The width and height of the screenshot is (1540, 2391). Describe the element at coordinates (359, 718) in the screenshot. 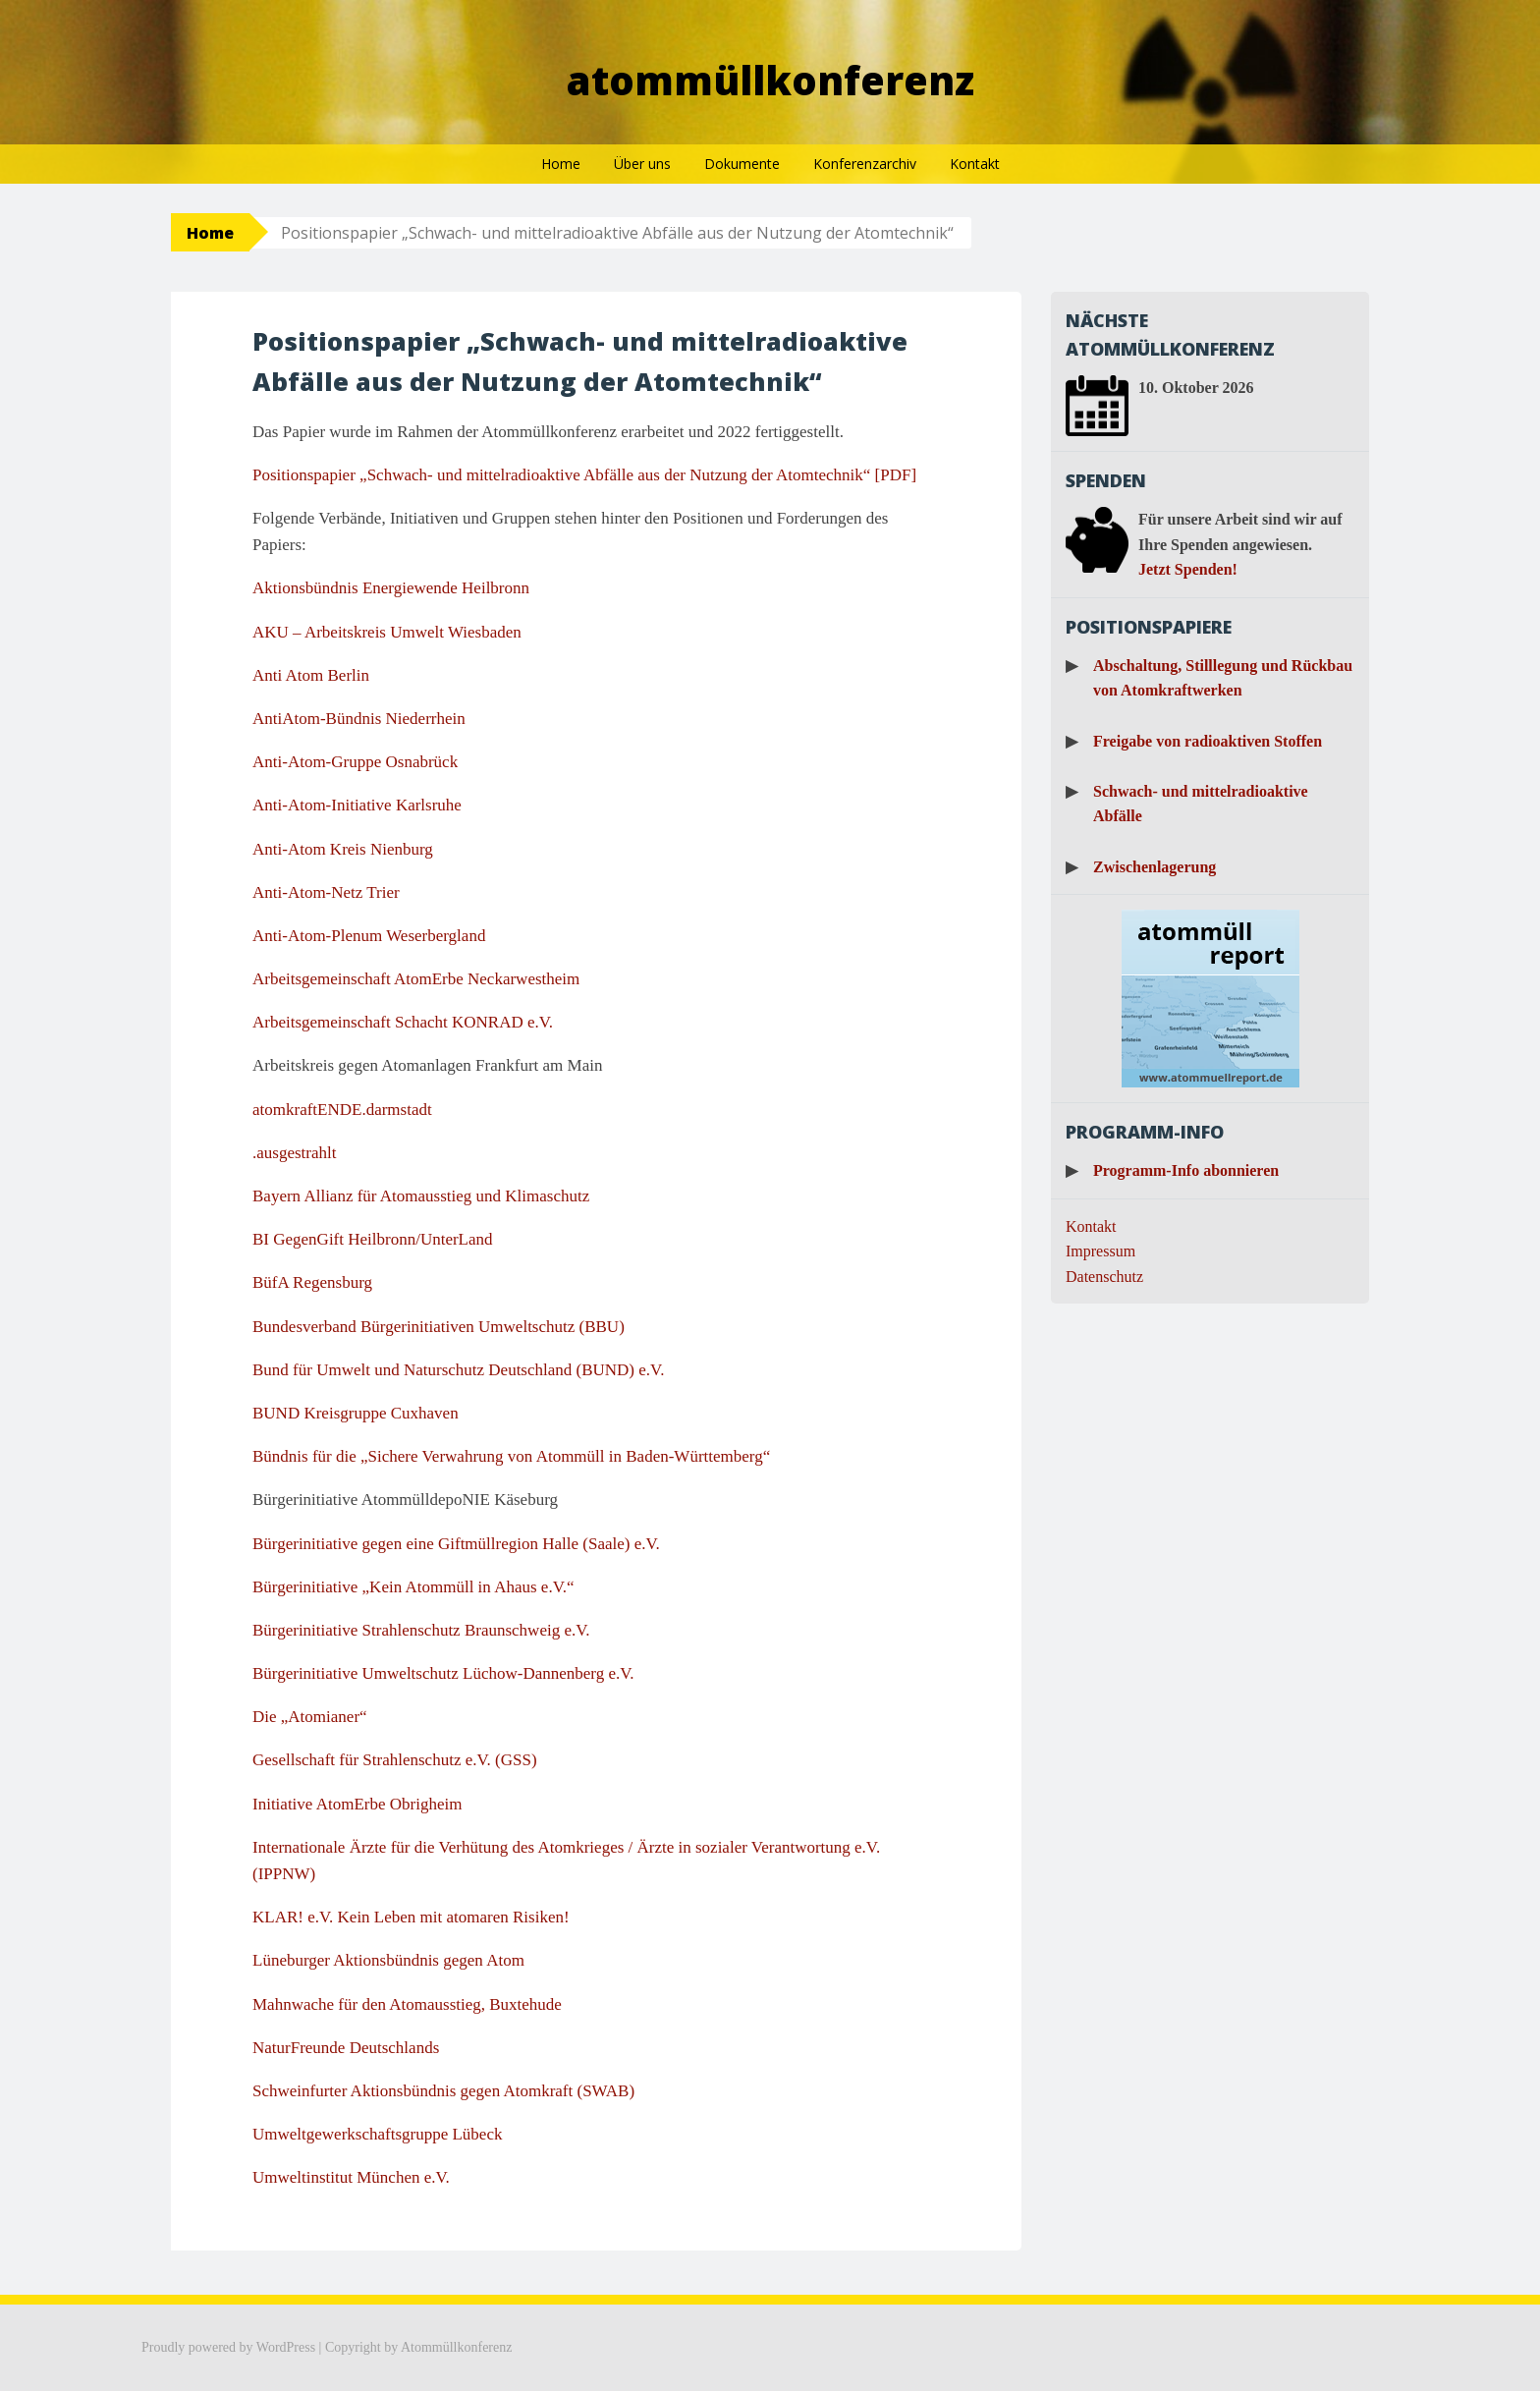

I see `AntiAtom-Bündnis Niederrhein` at that location.